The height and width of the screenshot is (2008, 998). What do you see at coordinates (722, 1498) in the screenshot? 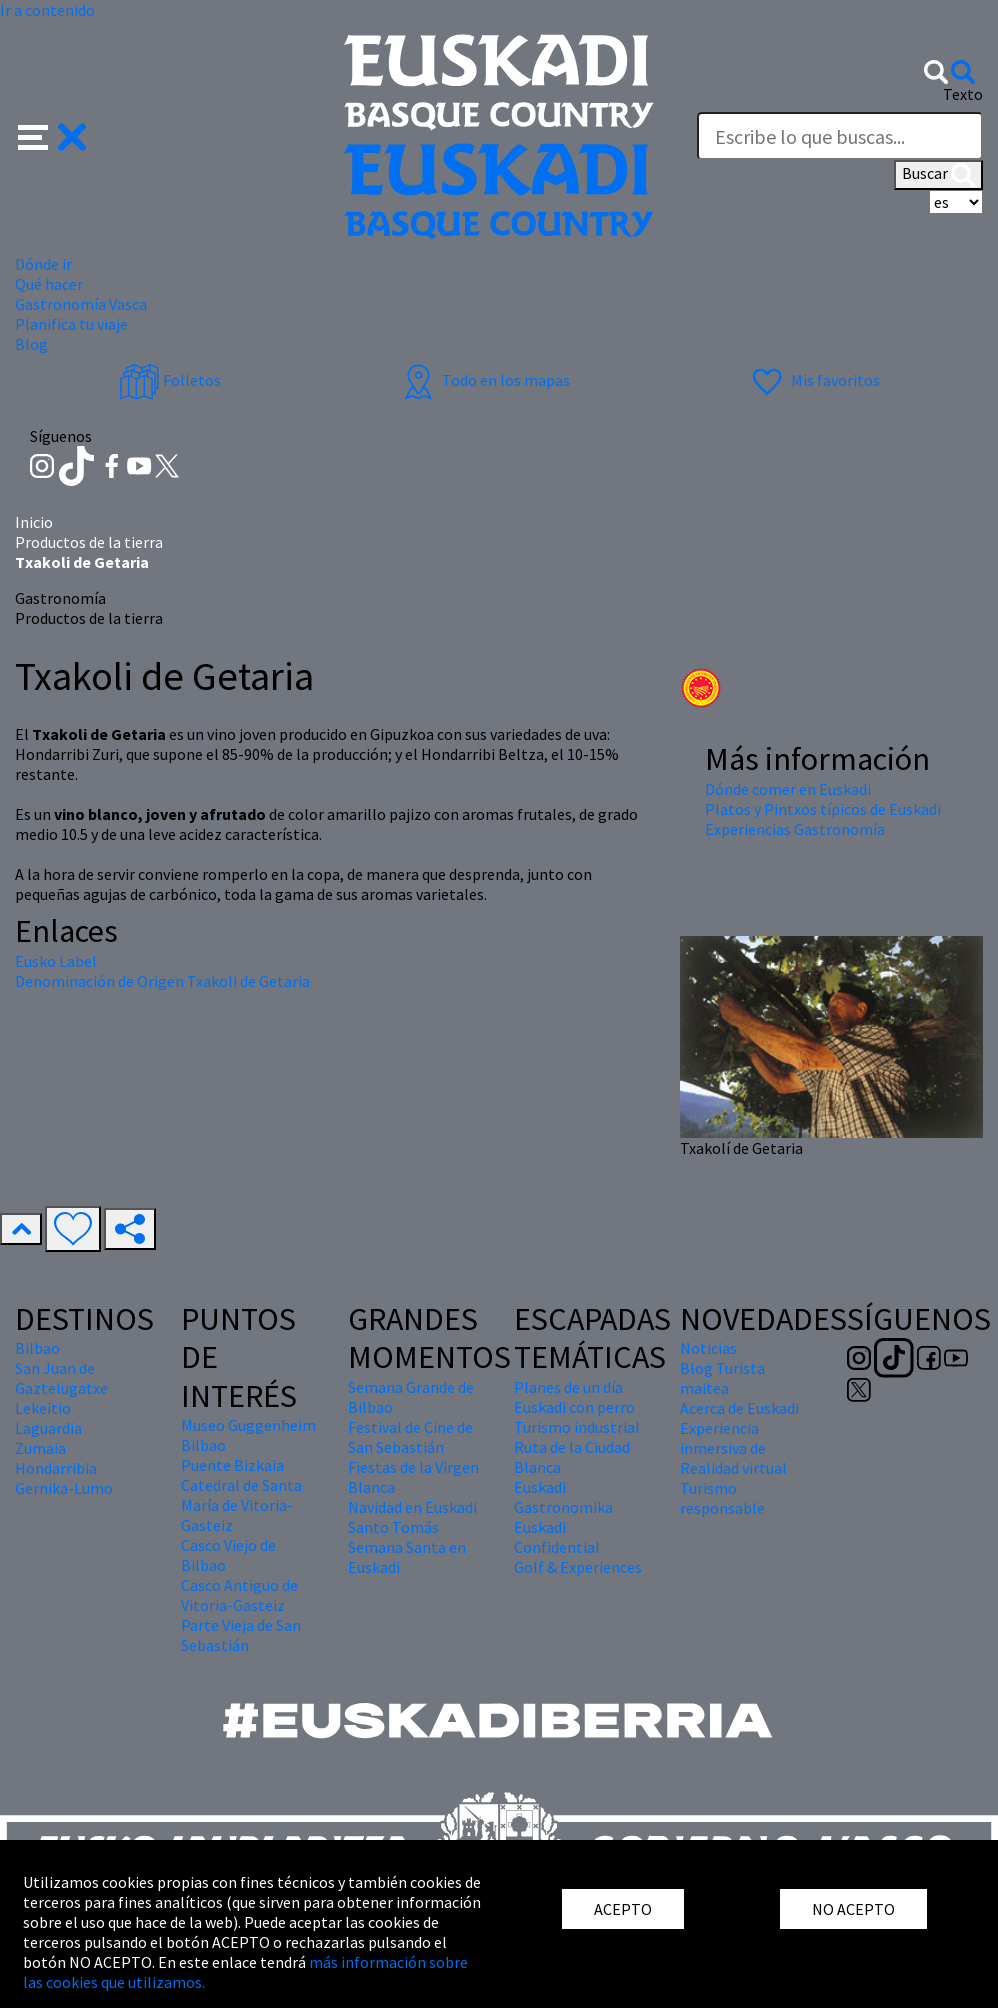
I see `Turismo responsable` at bounding box center [722, 1498].